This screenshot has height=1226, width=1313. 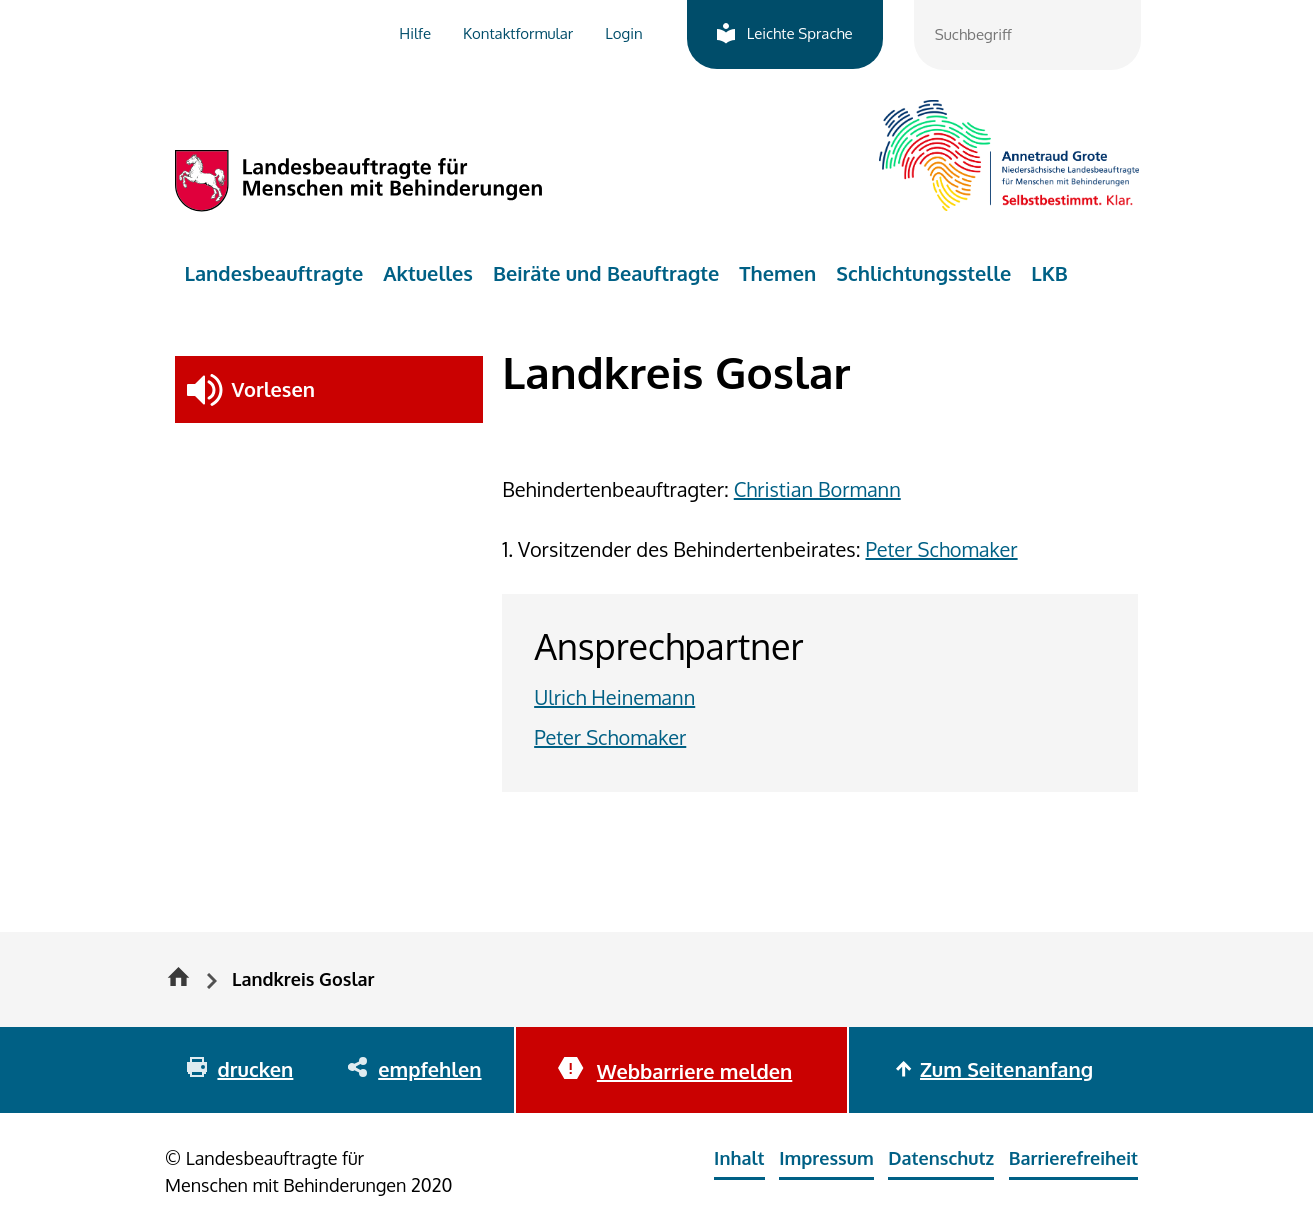 I want to click on Peter Schomaker, so click(x=941, y=549).